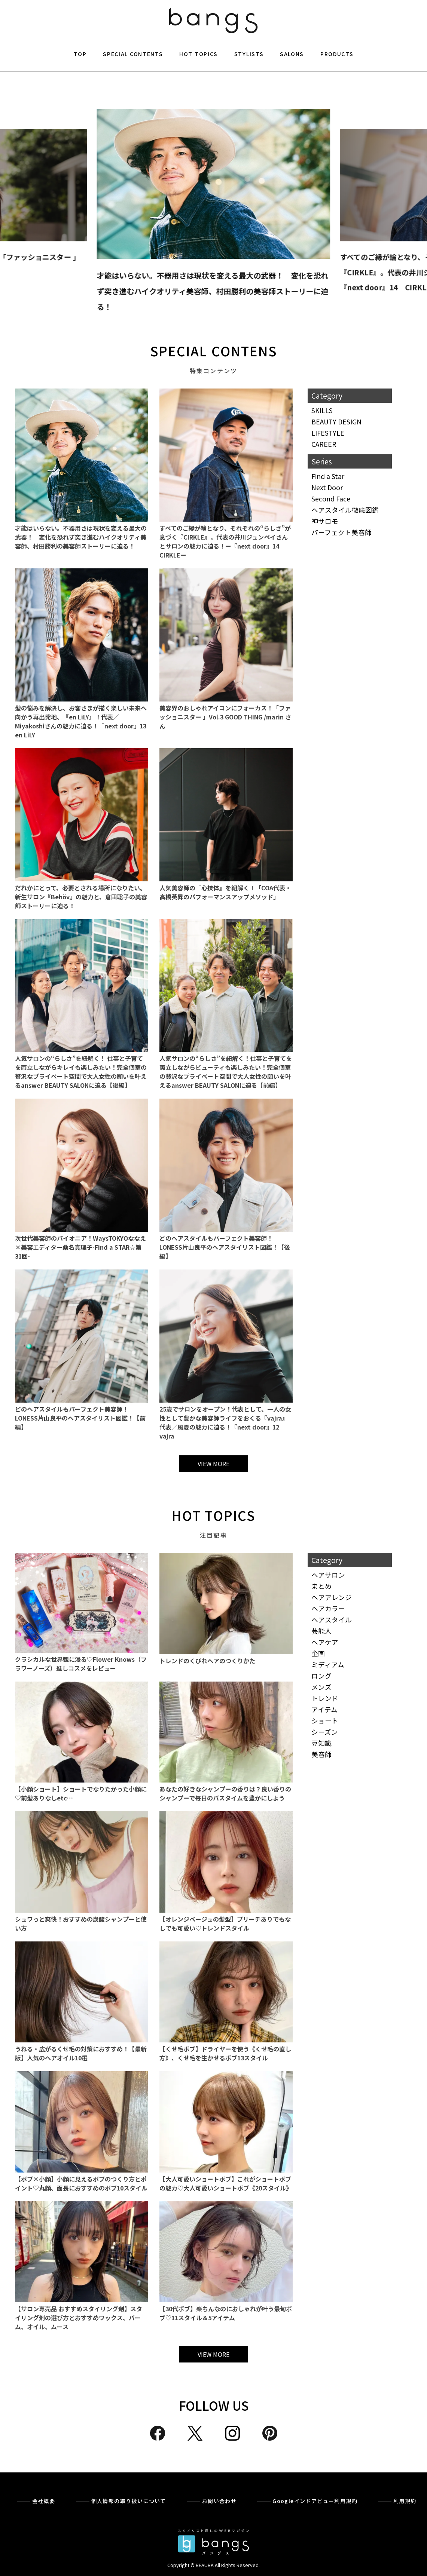 This screenshot has width=427, height=2576. What do you see at coordinates (133, 54) in the screenshot?
I see `SPECIAL CONTENTS` at bounding box center [133, 54].